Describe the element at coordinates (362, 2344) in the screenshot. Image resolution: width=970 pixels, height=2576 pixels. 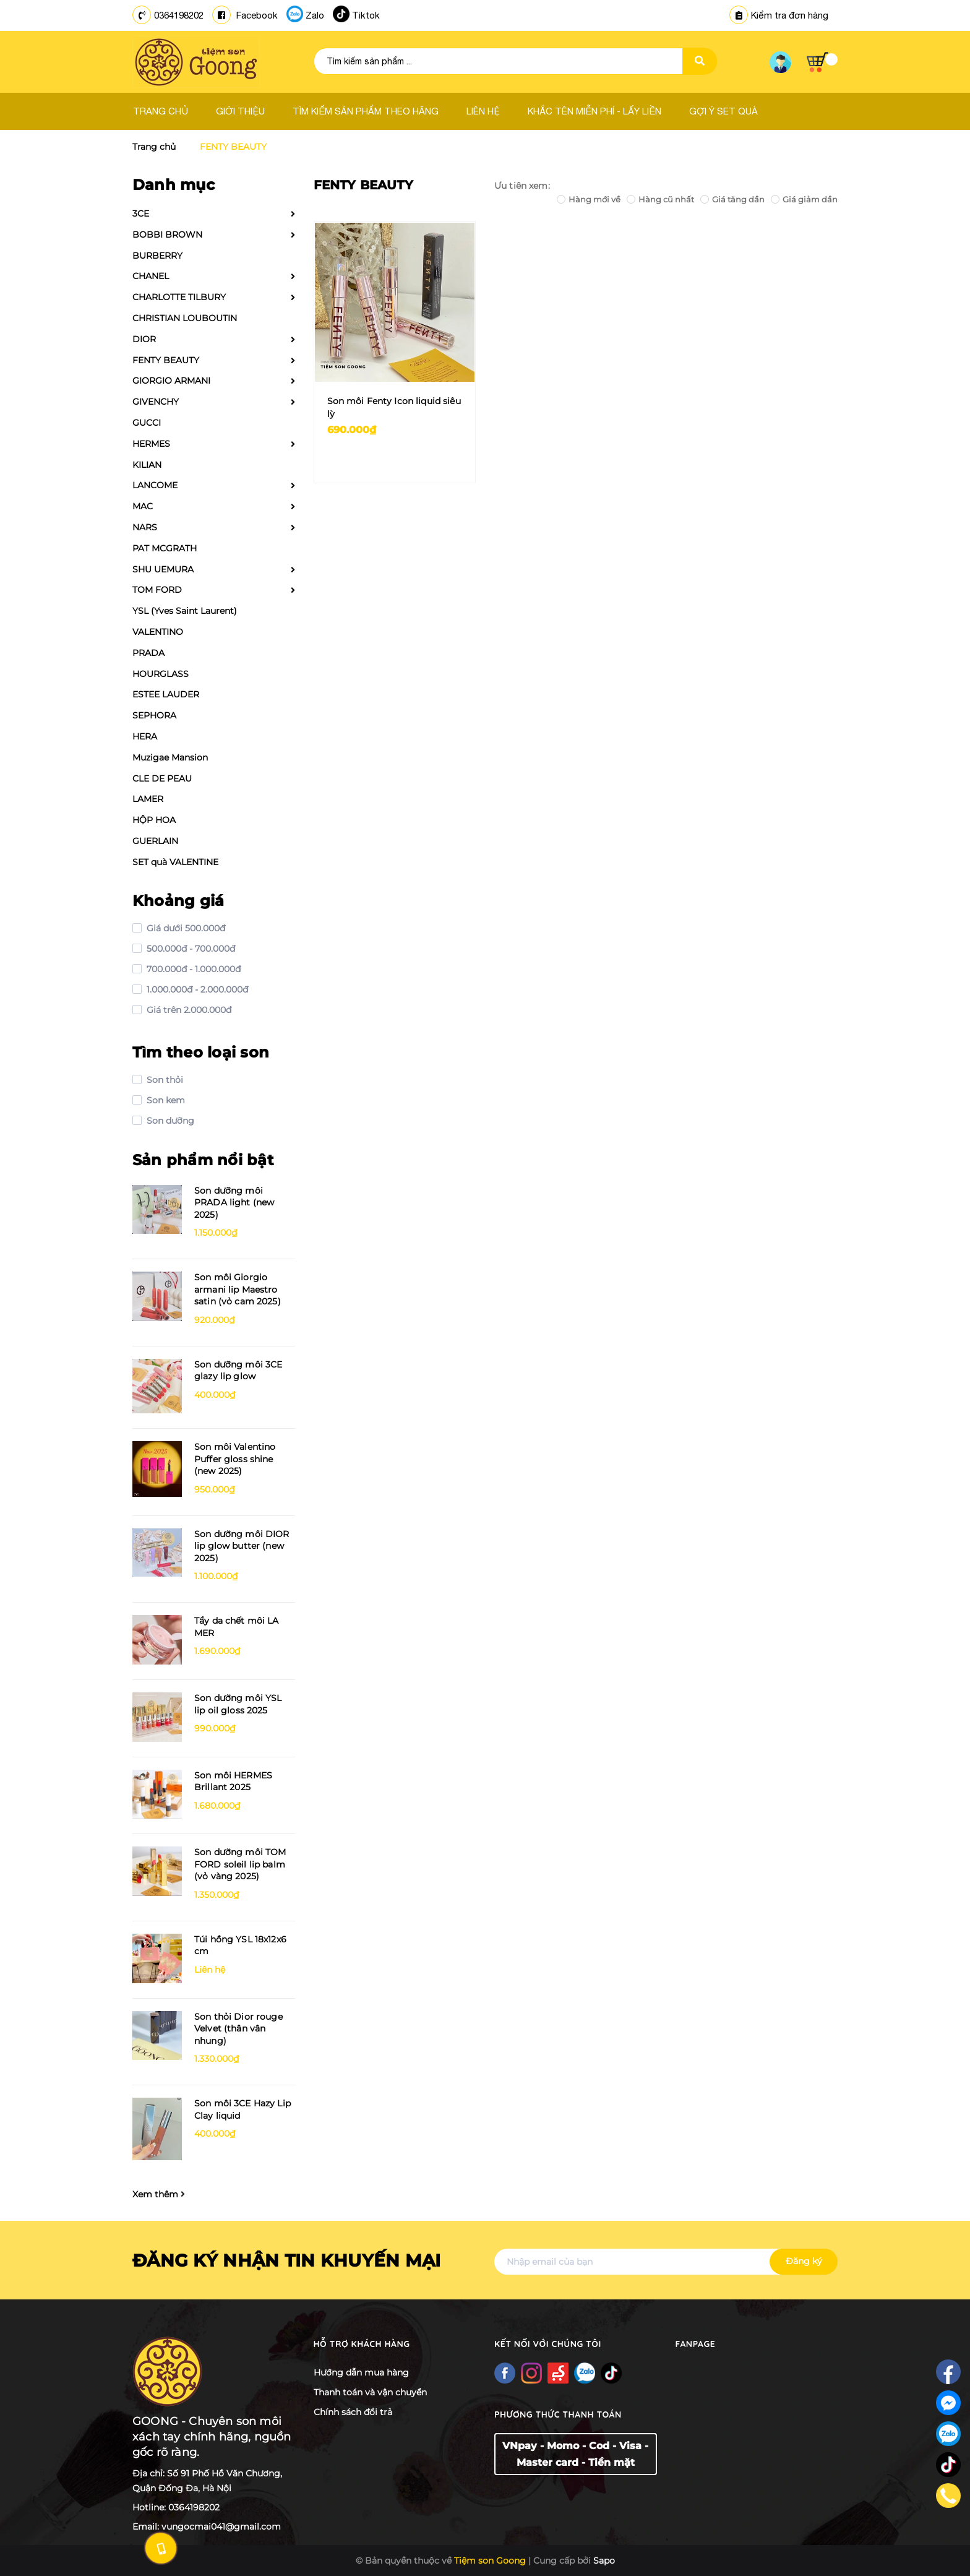
I see `Hỗ trợ khách hàng [button]` at that location.